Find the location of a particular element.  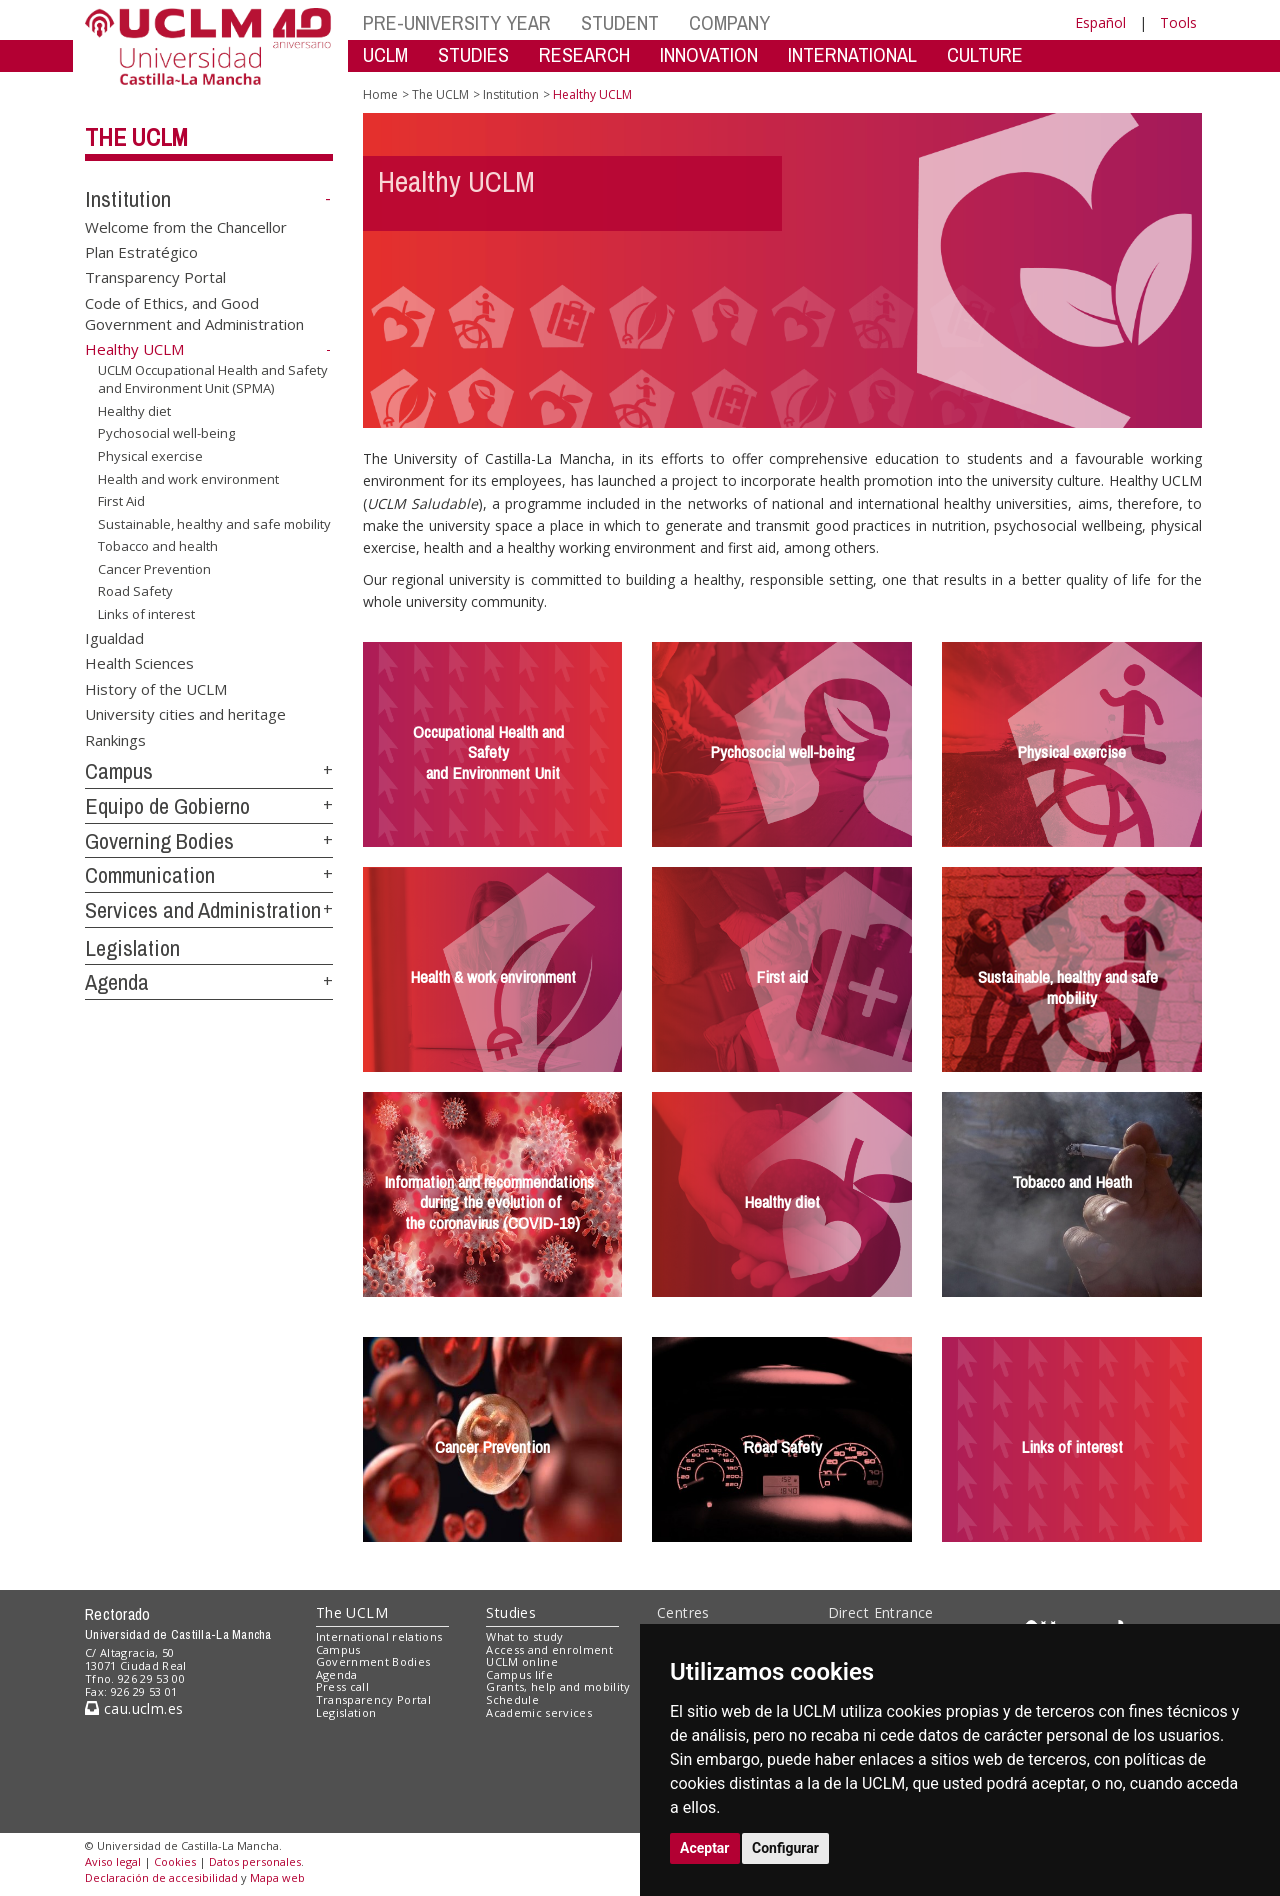

COMPANY is located at coordinates (729, 22).